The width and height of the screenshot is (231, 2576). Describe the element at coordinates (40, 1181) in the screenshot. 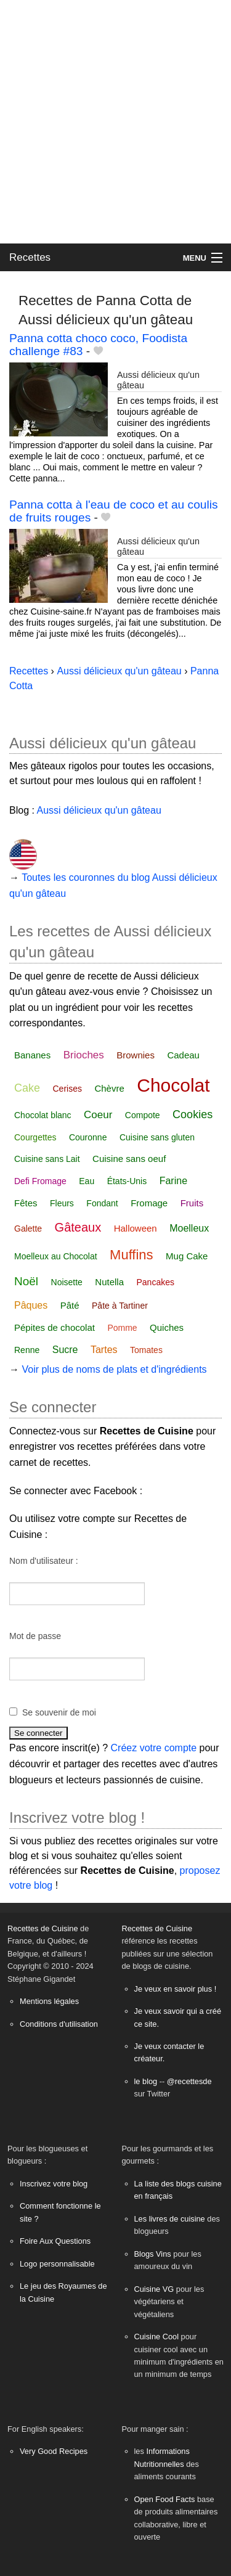

I see `Defi Fromage` at that location.